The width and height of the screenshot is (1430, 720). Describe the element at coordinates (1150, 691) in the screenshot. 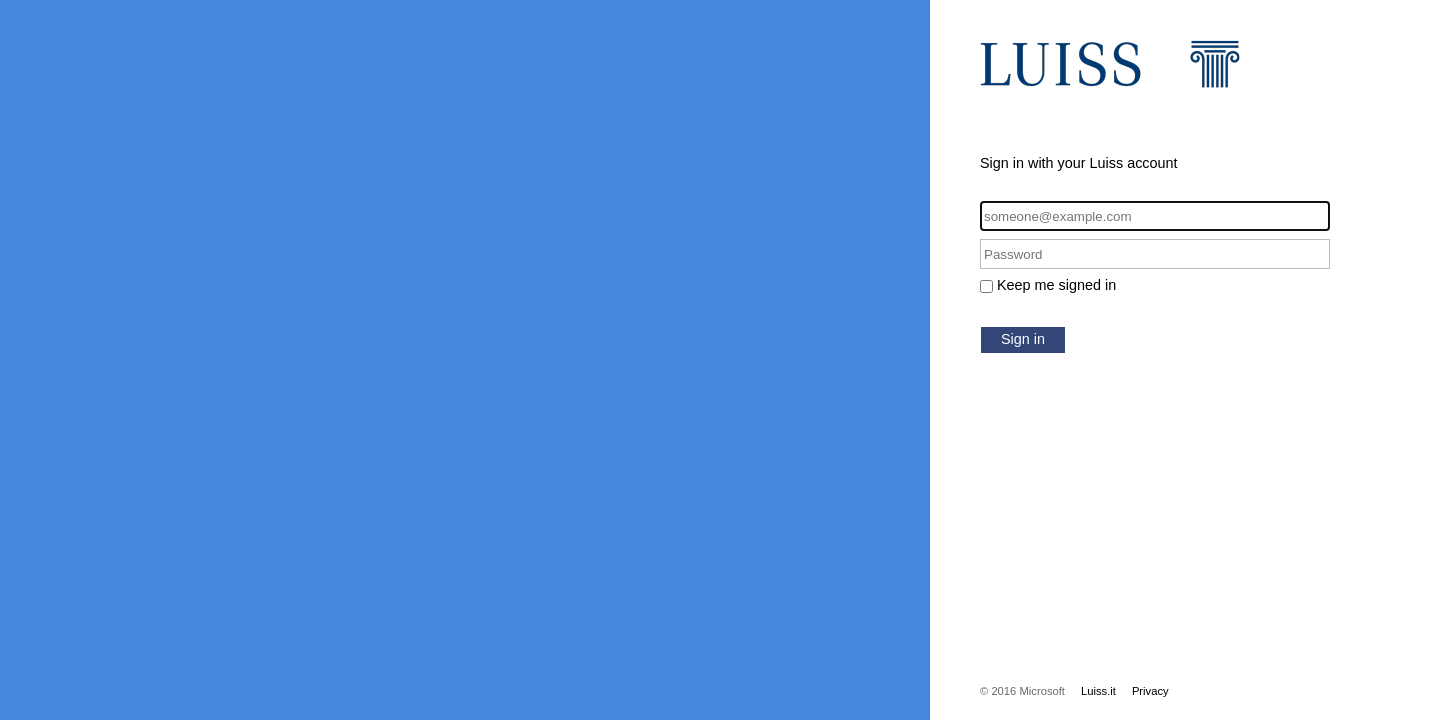

I see `Privacy` at that location.